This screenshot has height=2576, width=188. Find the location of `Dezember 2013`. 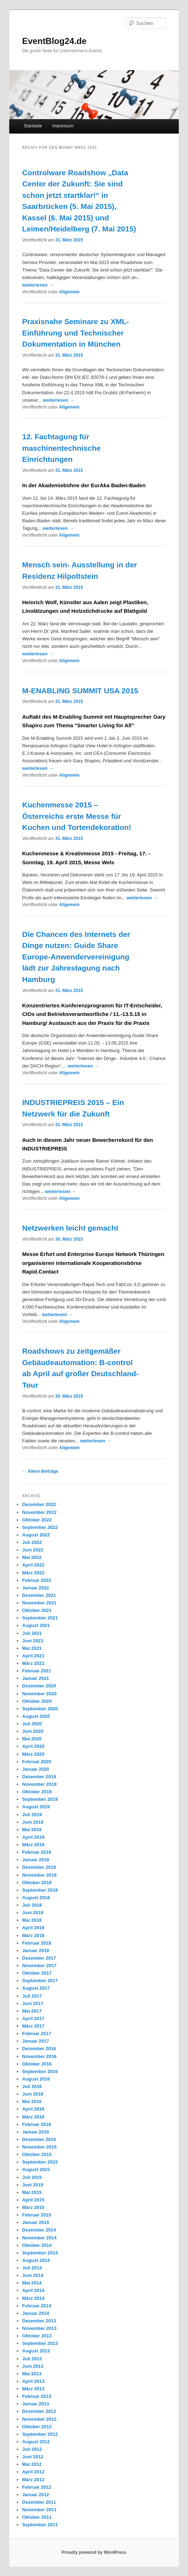

Dezember 2013 is located at coordinates (39, 2320).